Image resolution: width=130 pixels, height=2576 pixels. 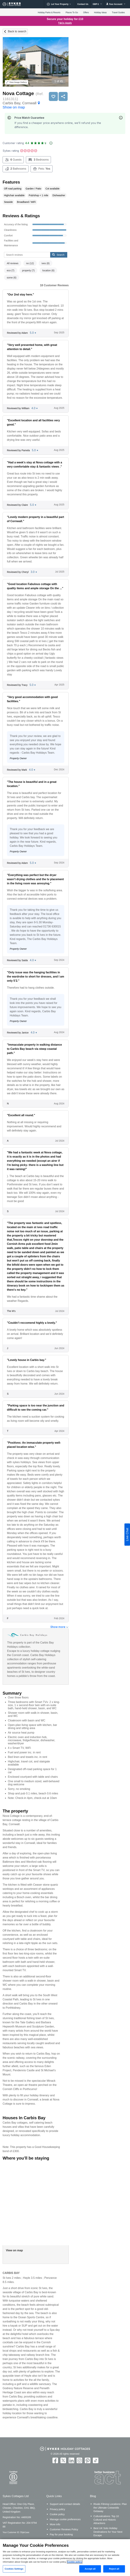 What do you see at coordinates (63, 96) in the screenshot?
I see `Share` at bounding box center [63, 96].